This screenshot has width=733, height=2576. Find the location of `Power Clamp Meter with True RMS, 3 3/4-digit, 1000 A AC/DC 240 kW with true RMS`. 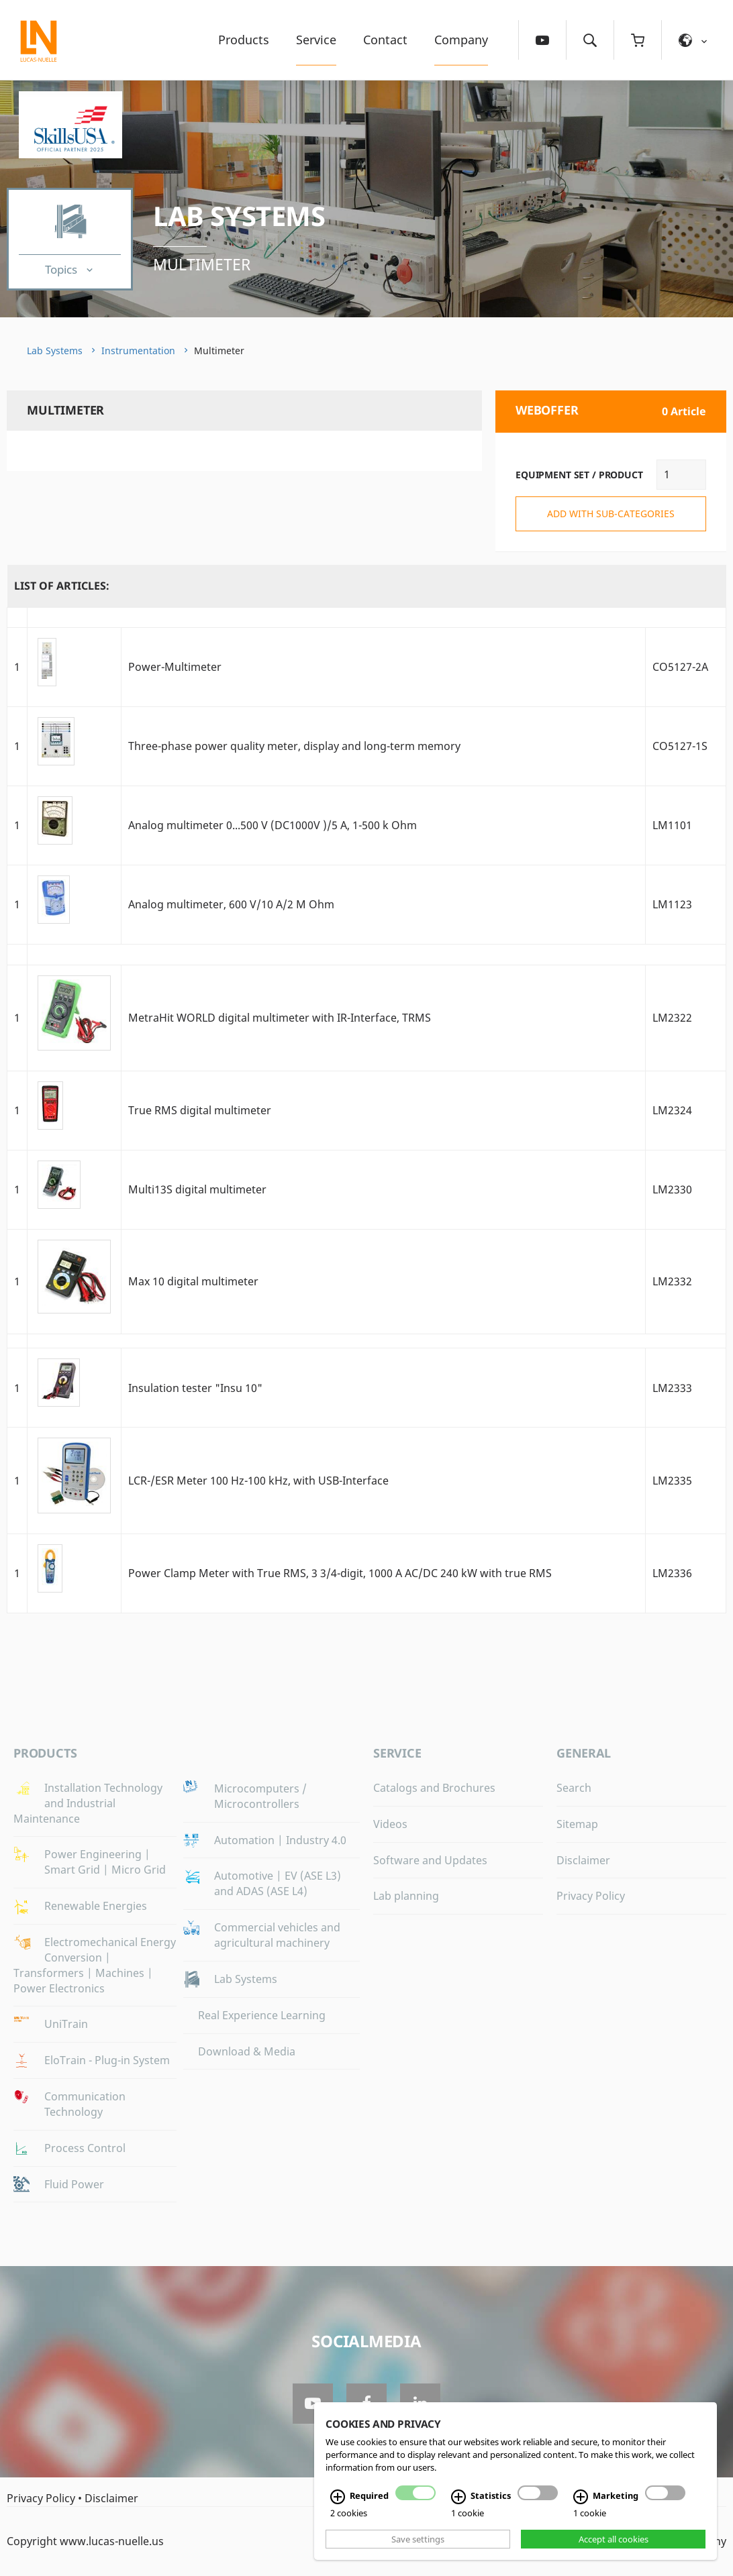

Power Clamp Meter with True RMS, 3 3/4-digit, 1000 A AC/DC 240 kW with true RMS is located at coordinates (340, 1573).